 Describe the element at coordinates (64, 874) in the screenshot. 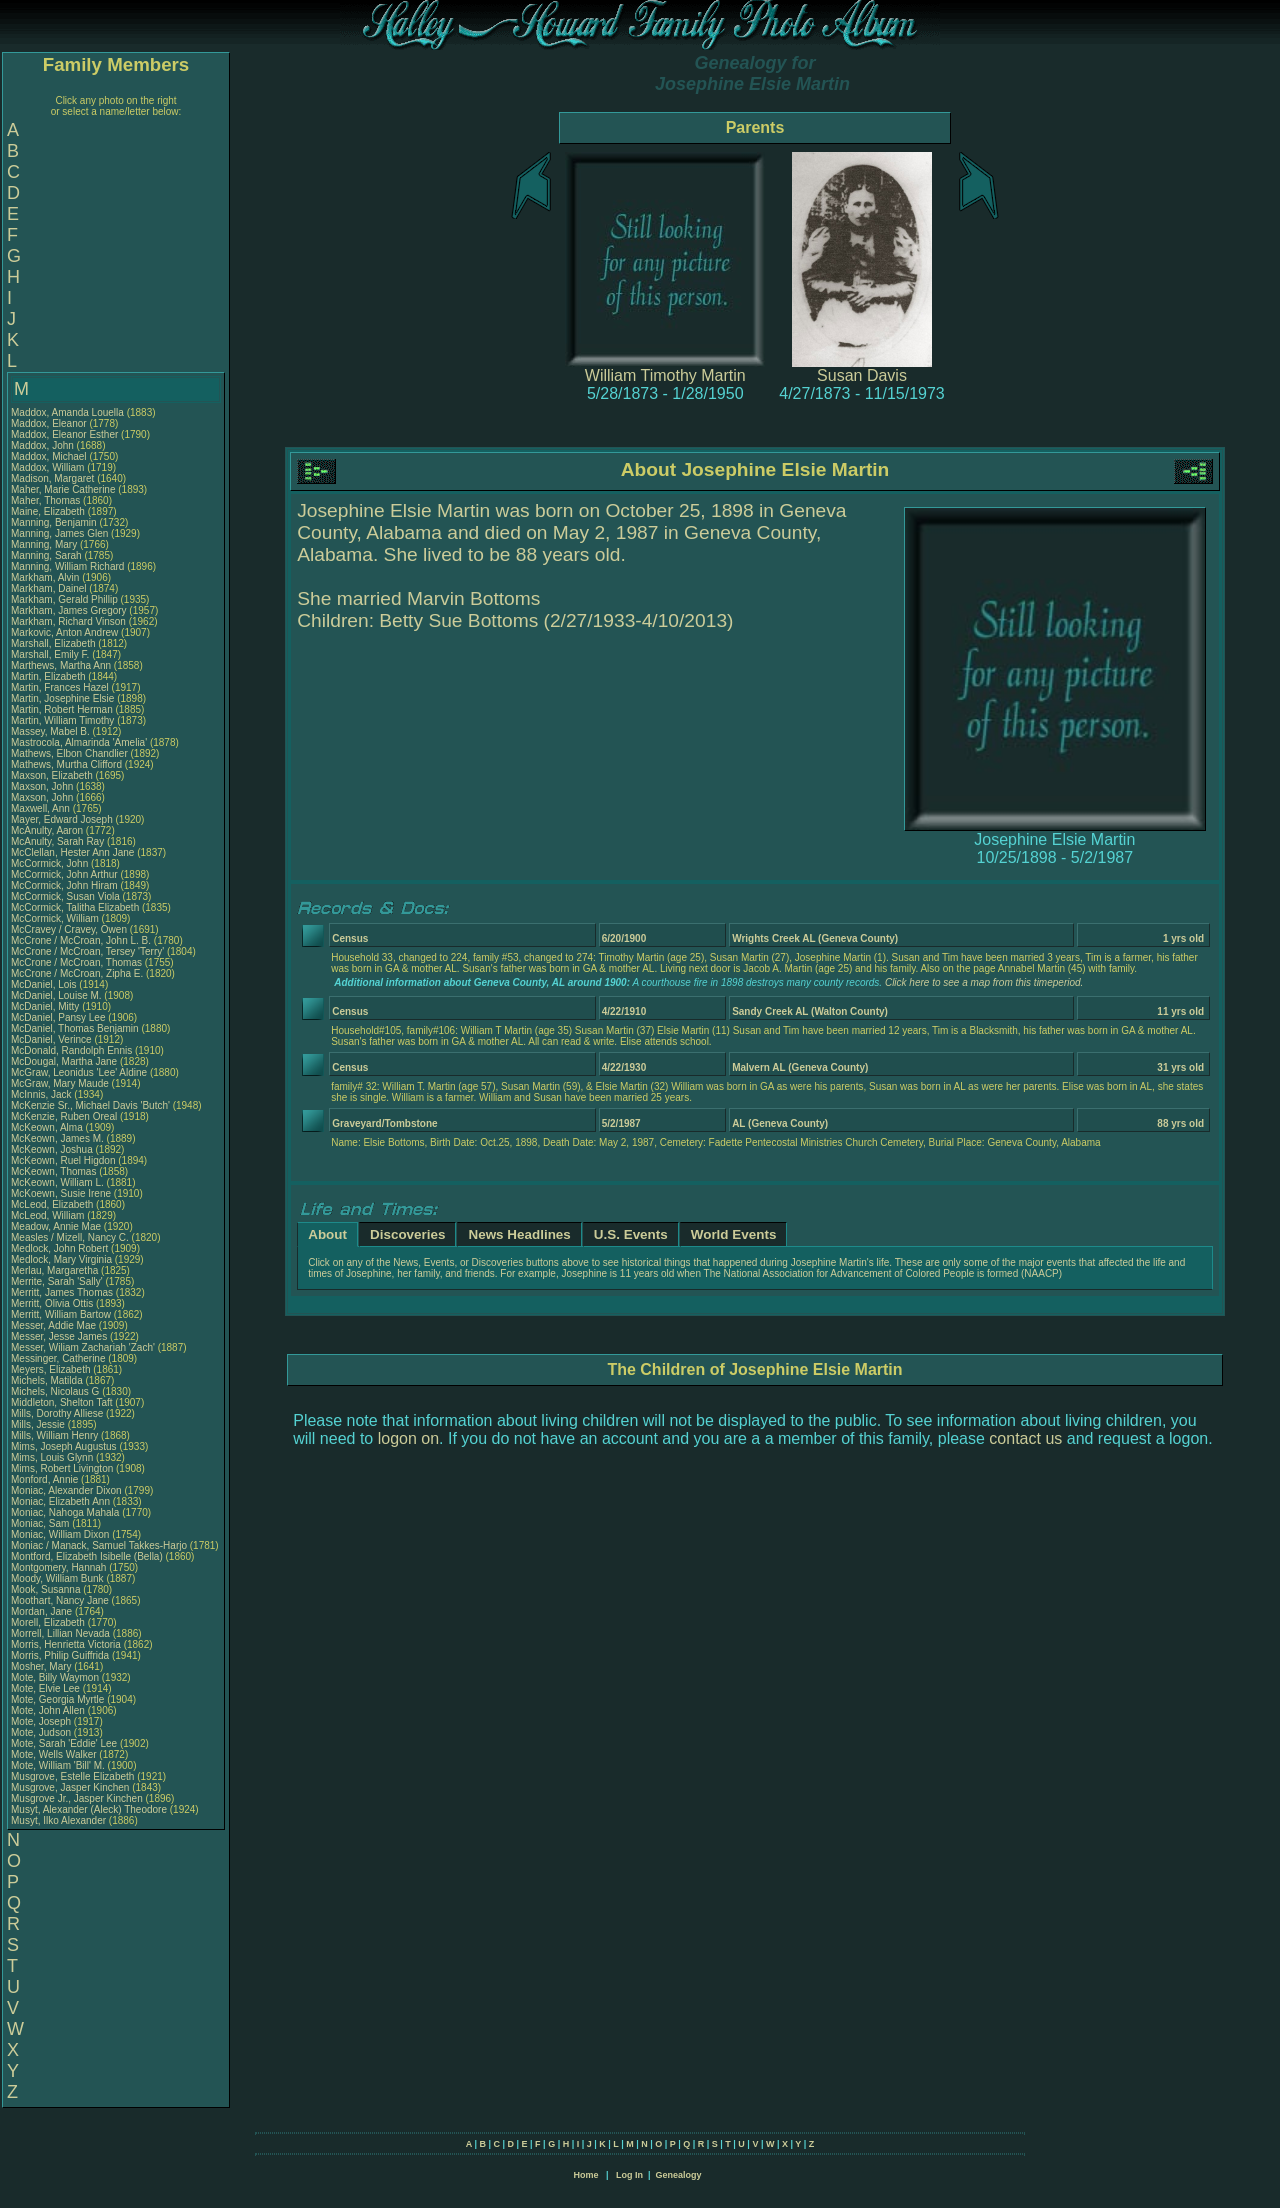

I see `McCormick, John Arthur` at that location.